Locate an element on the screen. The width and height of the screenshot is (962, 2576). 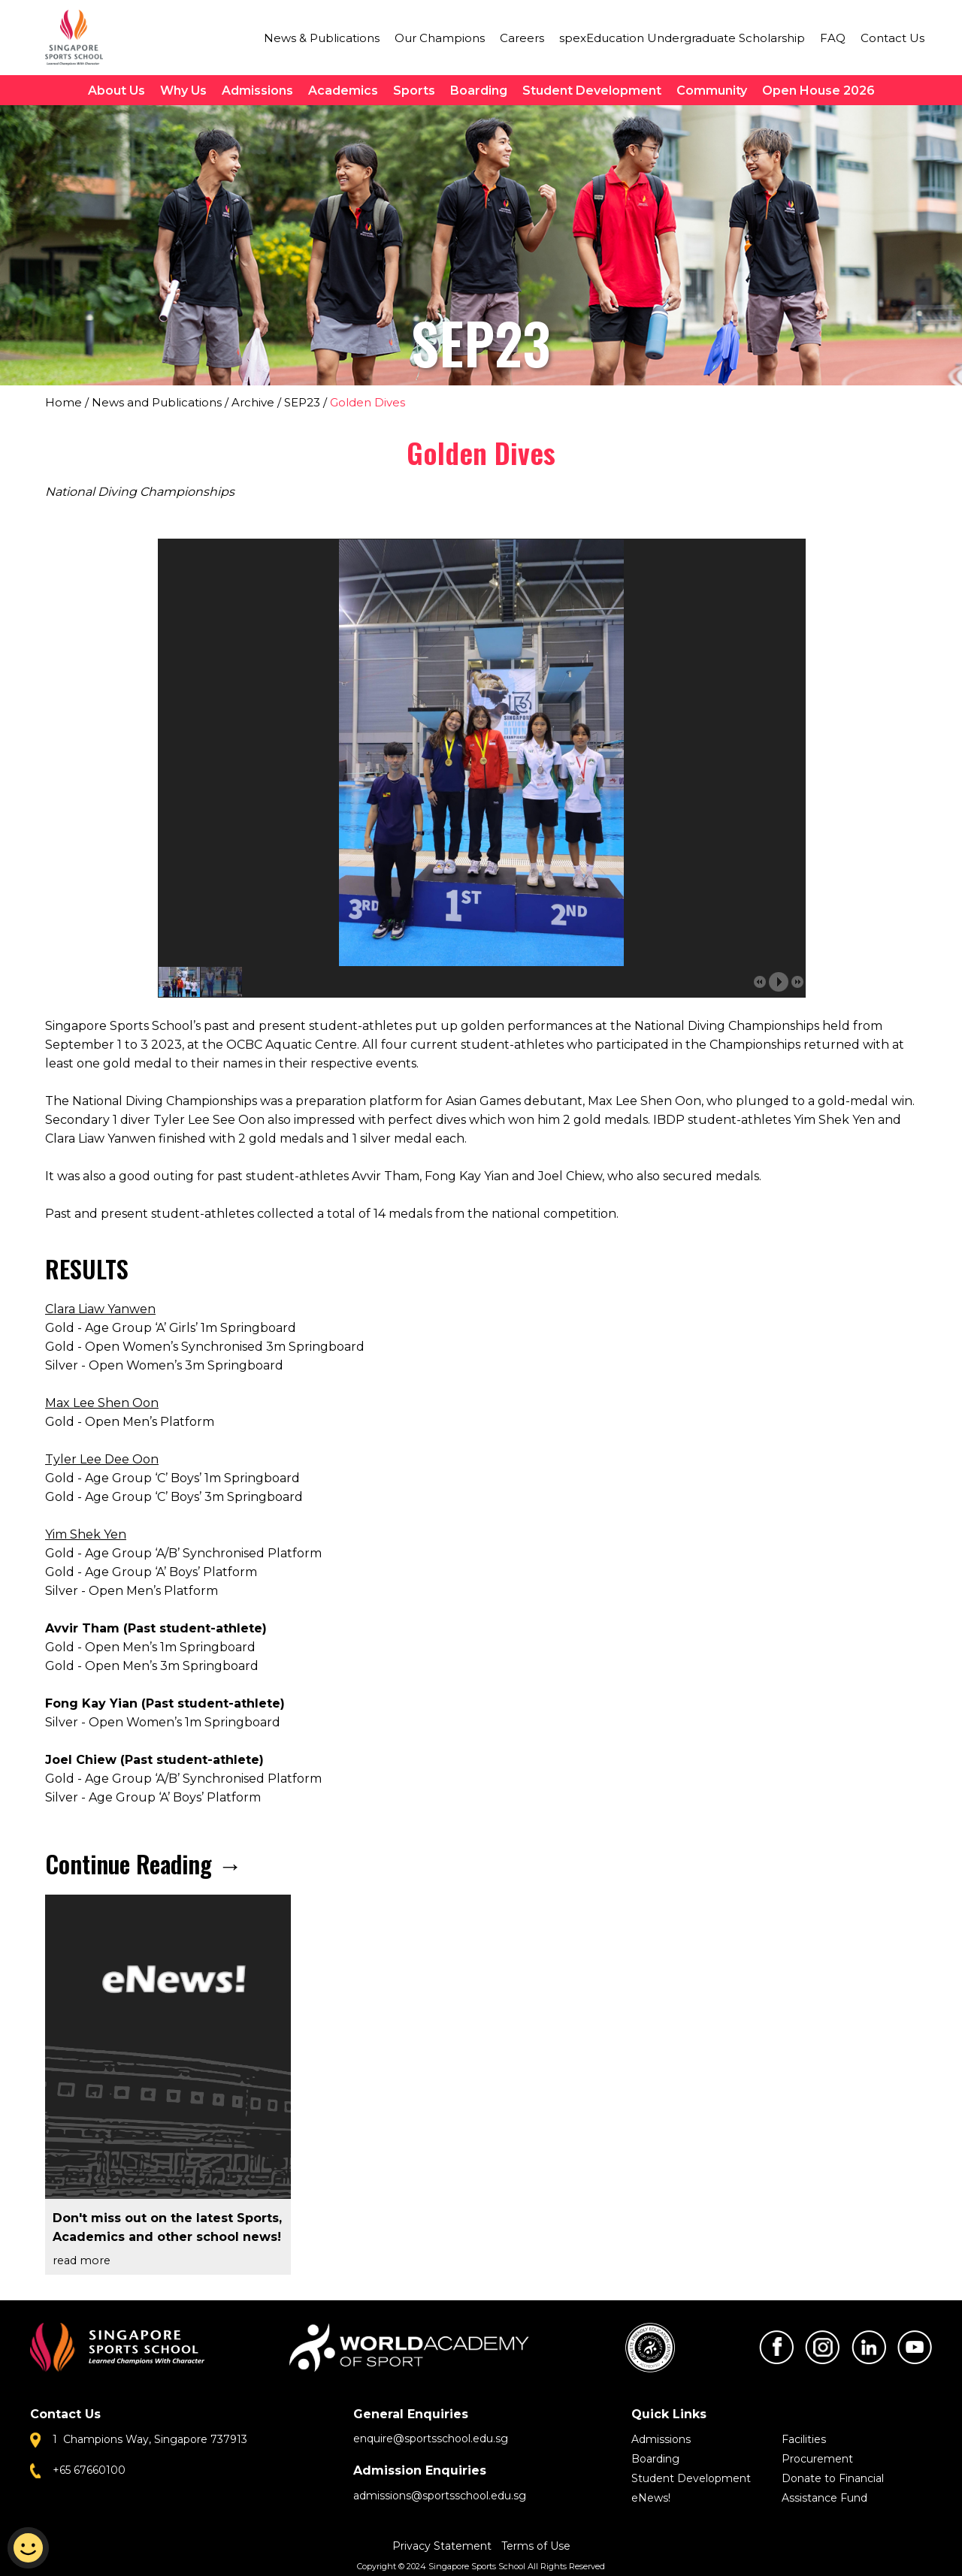
Home is located at coordinates (63, 402).